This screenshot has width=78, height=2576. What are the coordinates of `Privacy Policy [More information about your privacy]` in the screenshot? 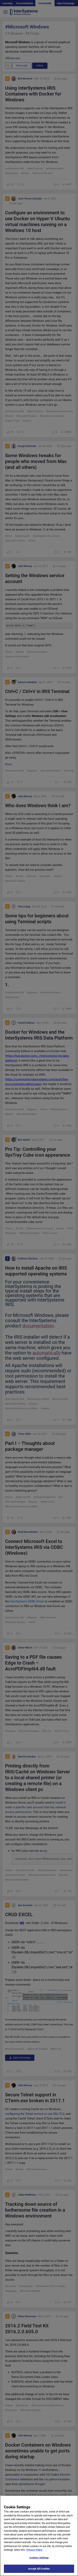 It's located at (34, 2552).